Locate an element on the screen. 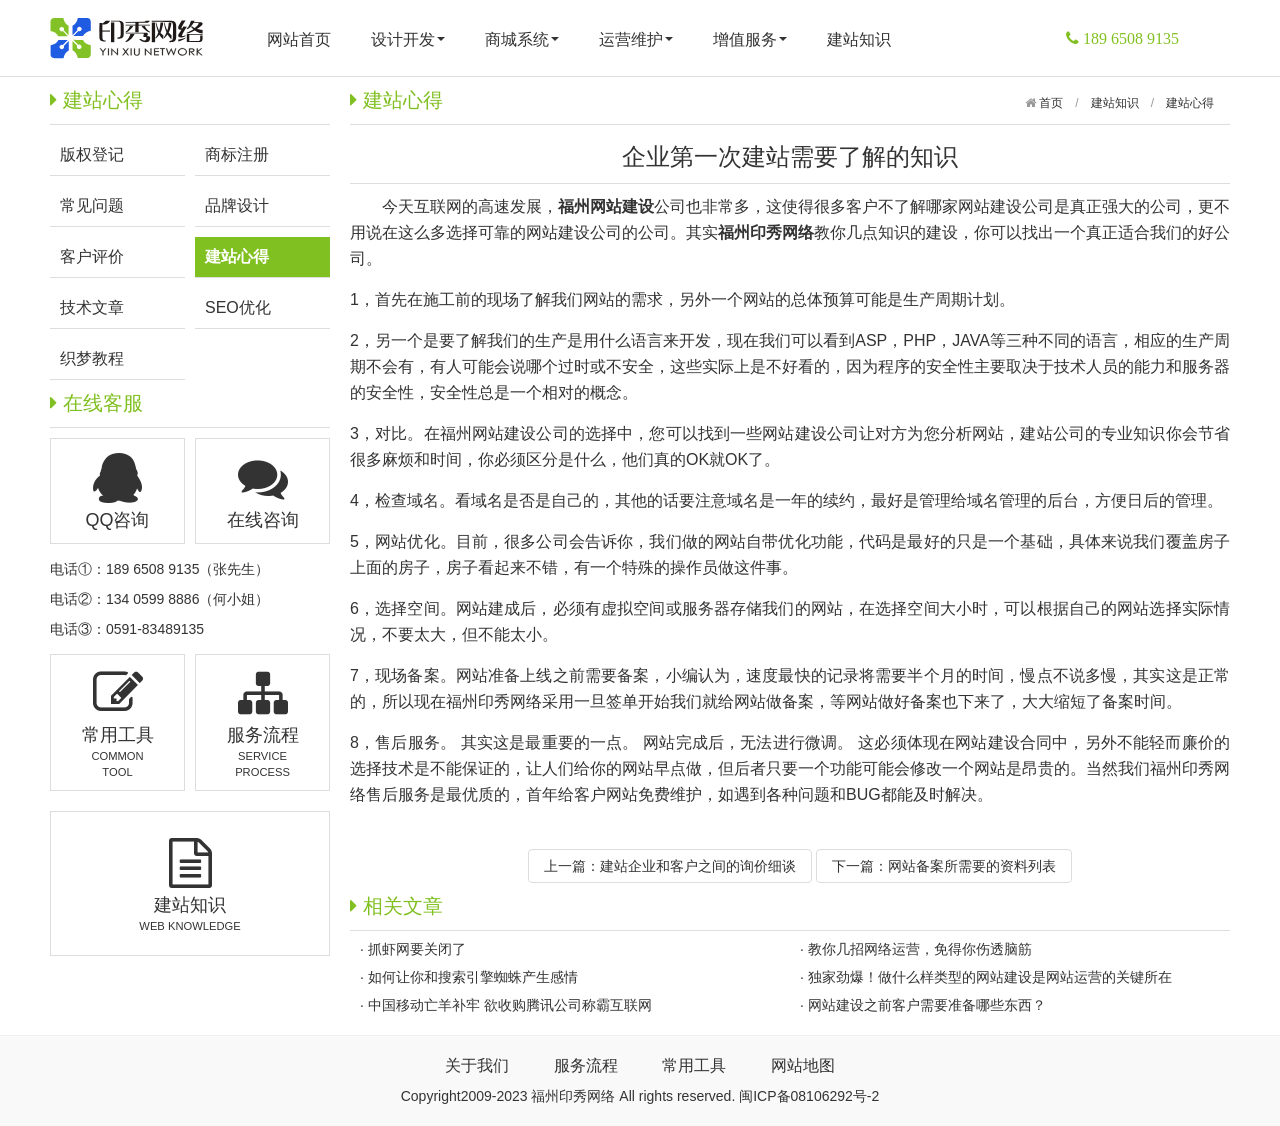 This screenshot has height=1126, width=1280. 网站备案所需要的资料列表 is located at coordinates (972, 866).